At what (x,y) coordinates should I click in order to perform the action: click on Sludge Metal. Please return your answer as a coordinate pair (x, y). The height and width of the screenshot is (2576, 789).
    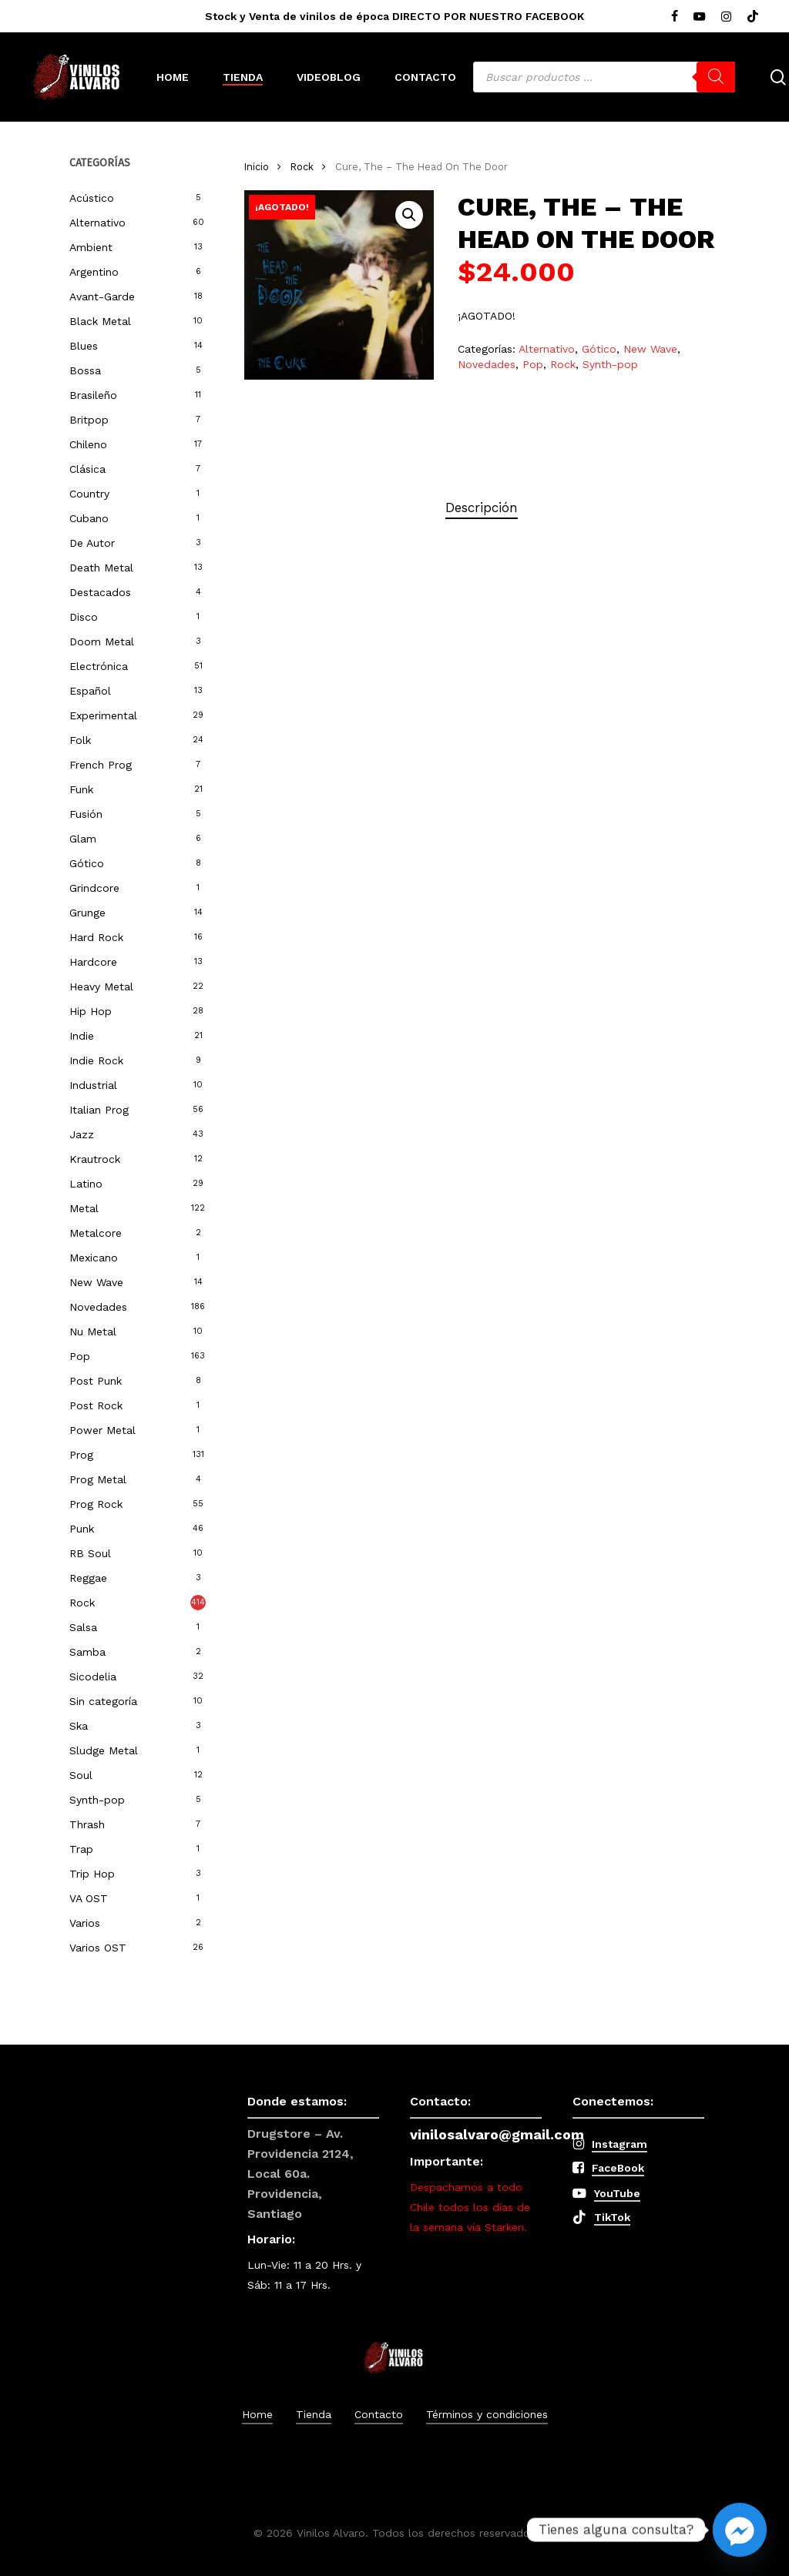
    Looking at the image, I should click on (103, 1750).